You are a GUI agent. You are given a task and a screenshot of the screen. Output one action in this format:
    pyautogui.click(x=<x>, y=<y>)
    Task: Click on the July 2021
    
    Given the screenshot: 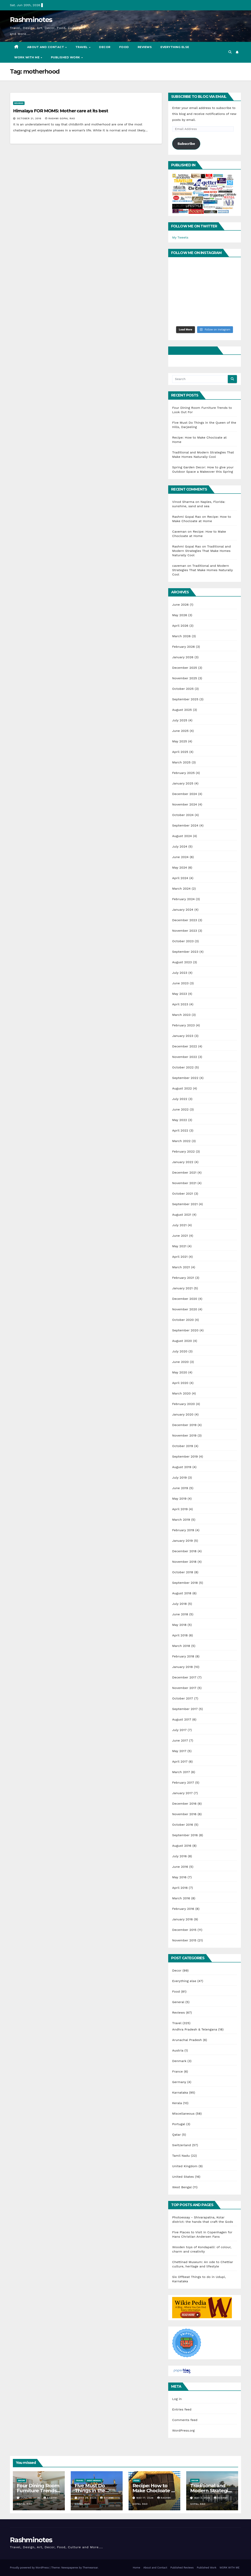 What is the action you would take?
    pyautogui.click(x=179, y=1225)
    